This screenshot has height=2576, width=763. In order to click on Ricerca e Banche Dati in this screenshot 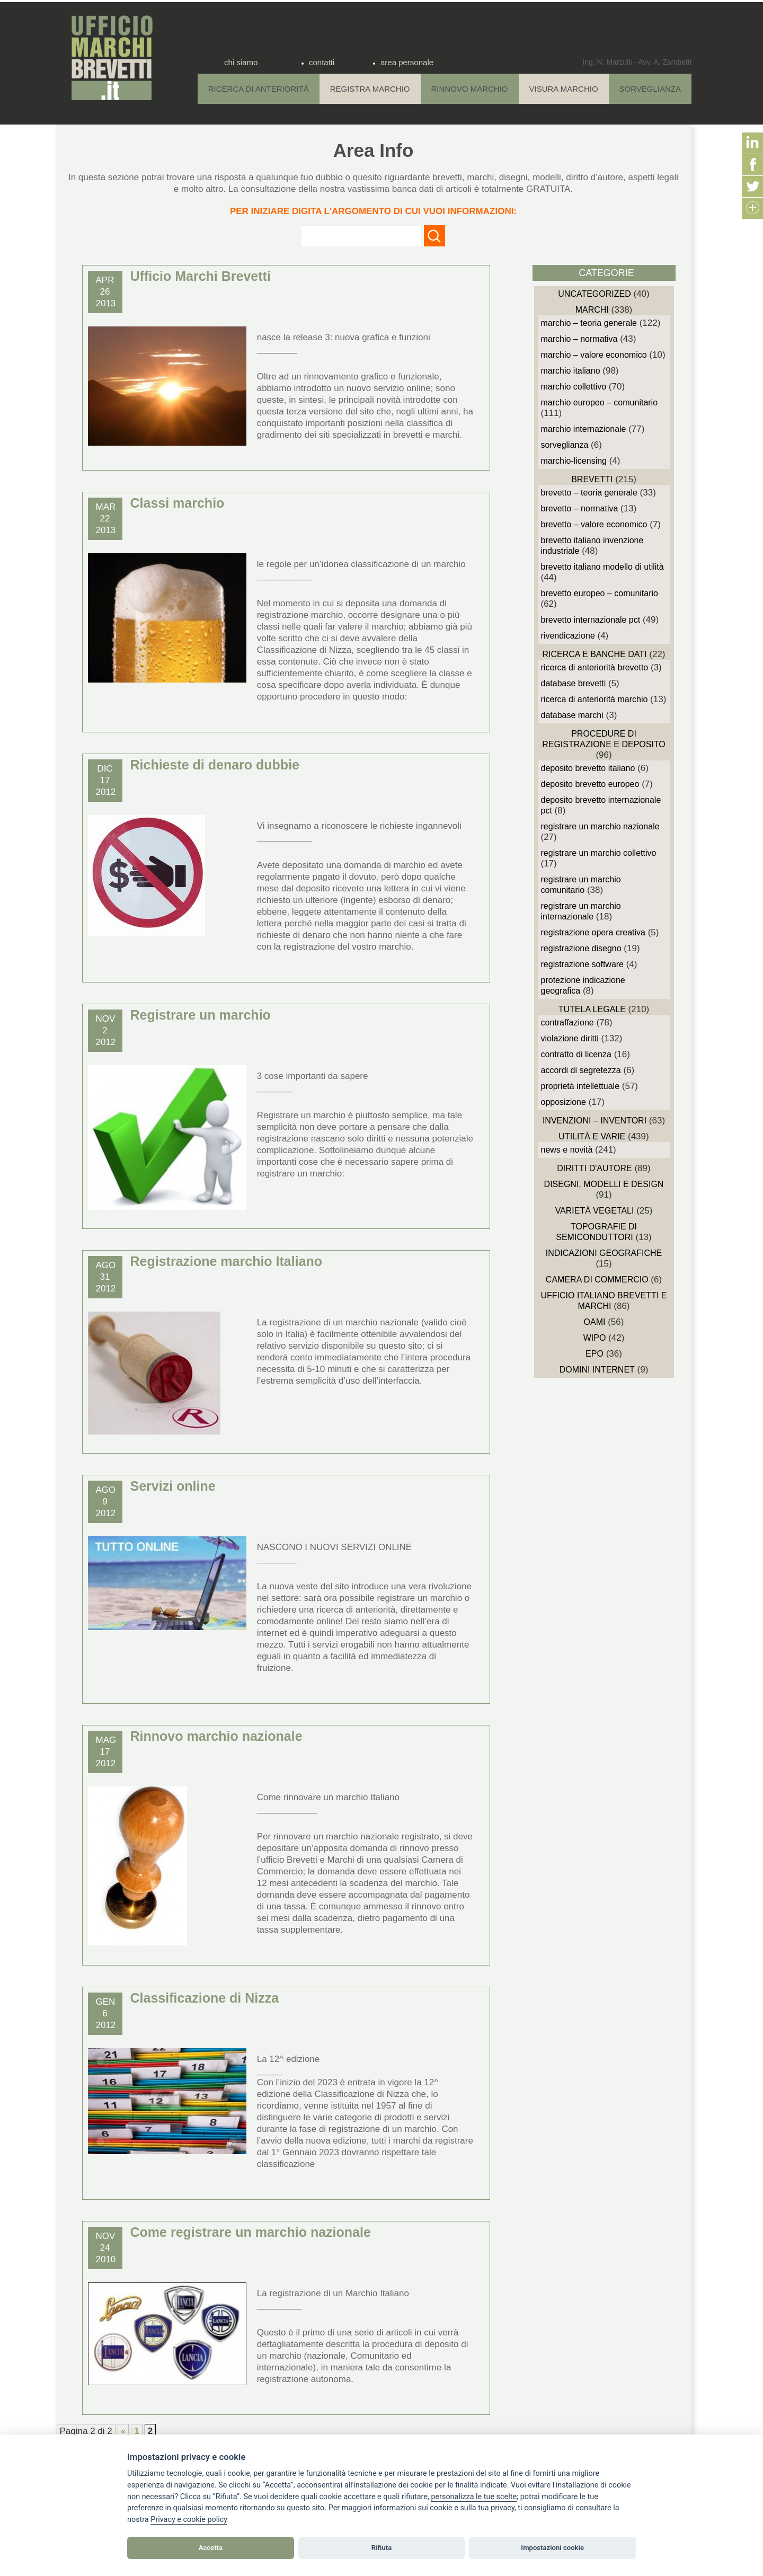, I will do `click(594, 654)`.